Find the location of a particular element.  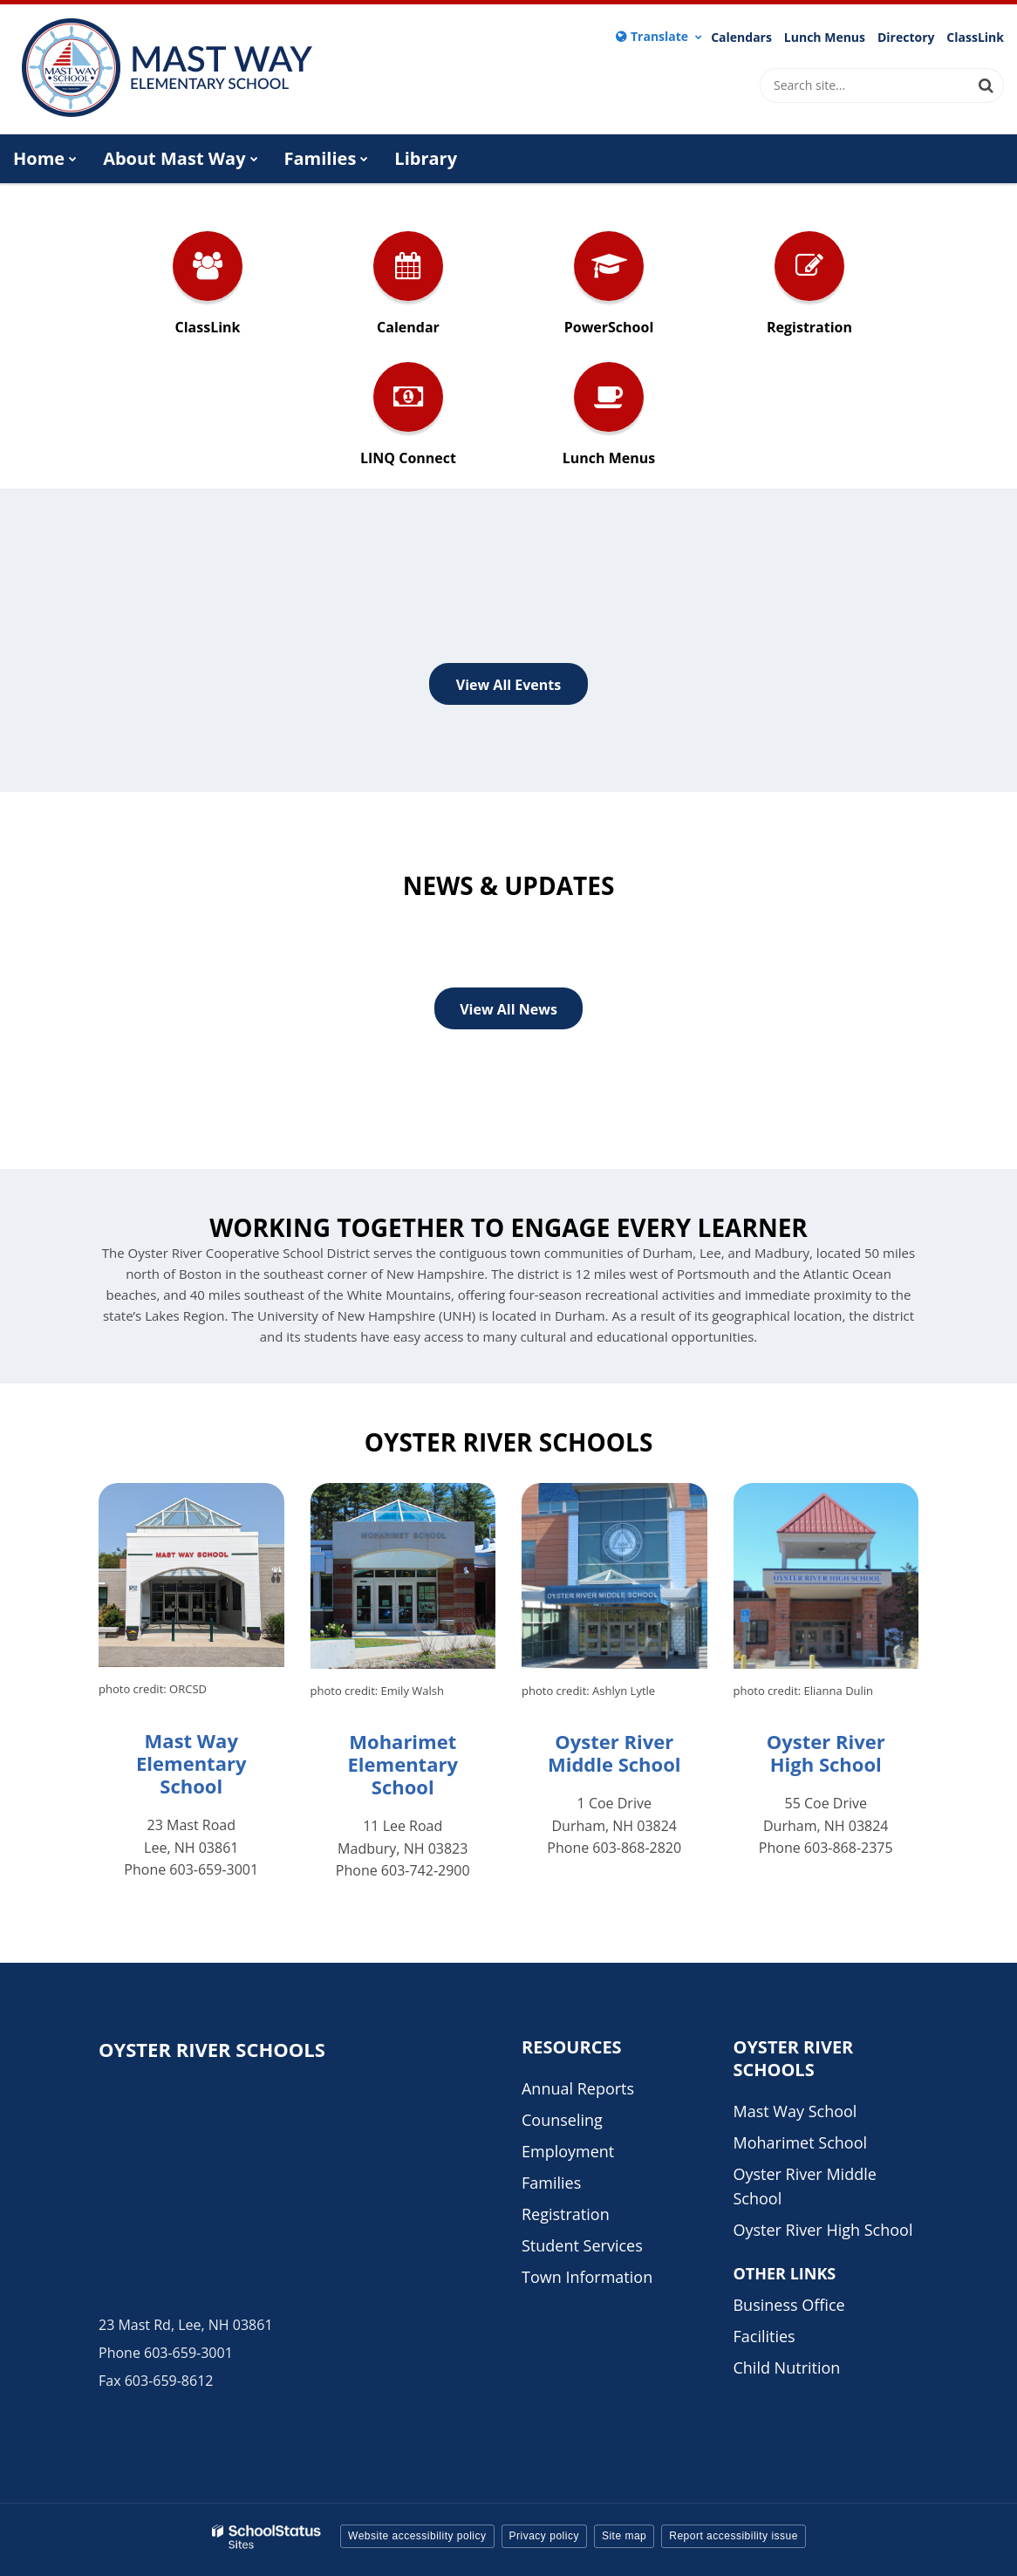

ClassLink is located at coordinates (975, 37).